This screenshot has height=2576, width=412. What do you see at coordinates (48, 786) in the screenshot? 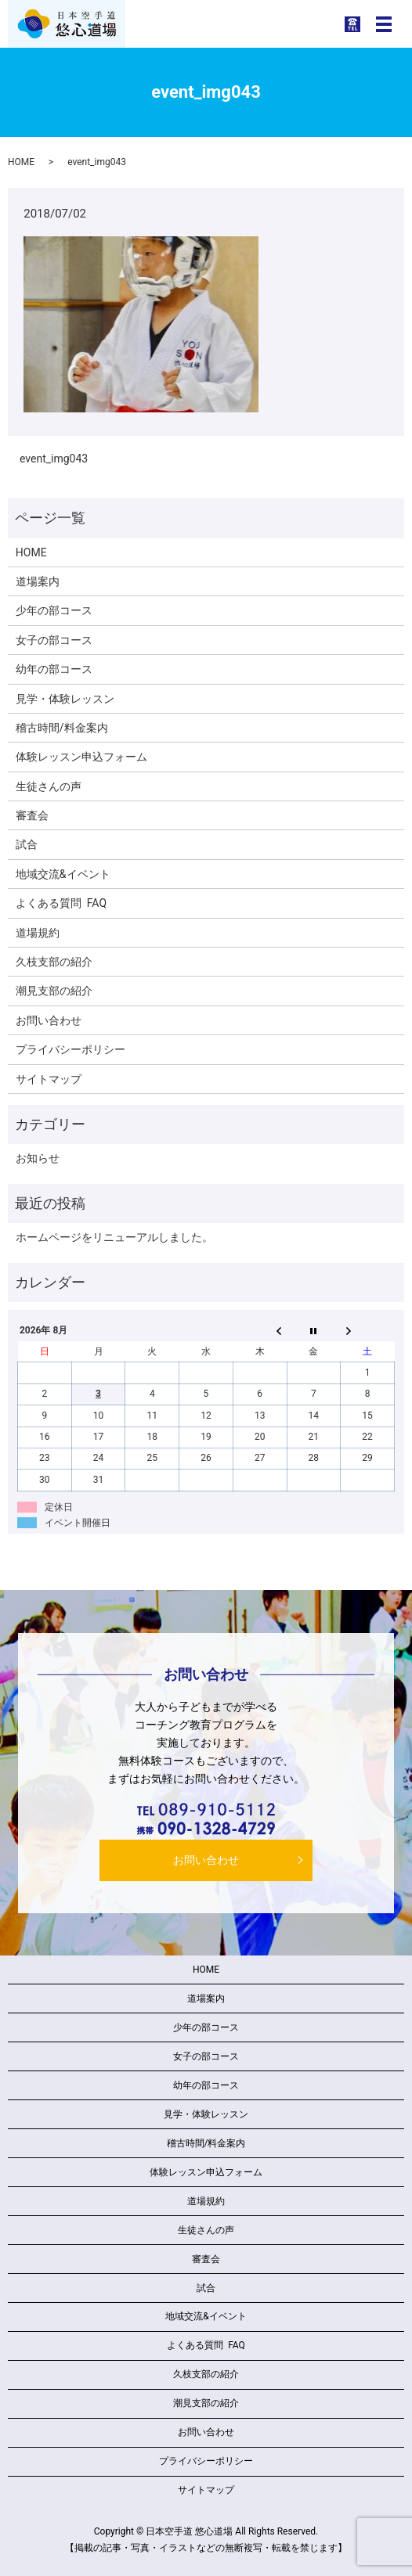
I see `生徒さんの声` at bounding box center [48, 786].